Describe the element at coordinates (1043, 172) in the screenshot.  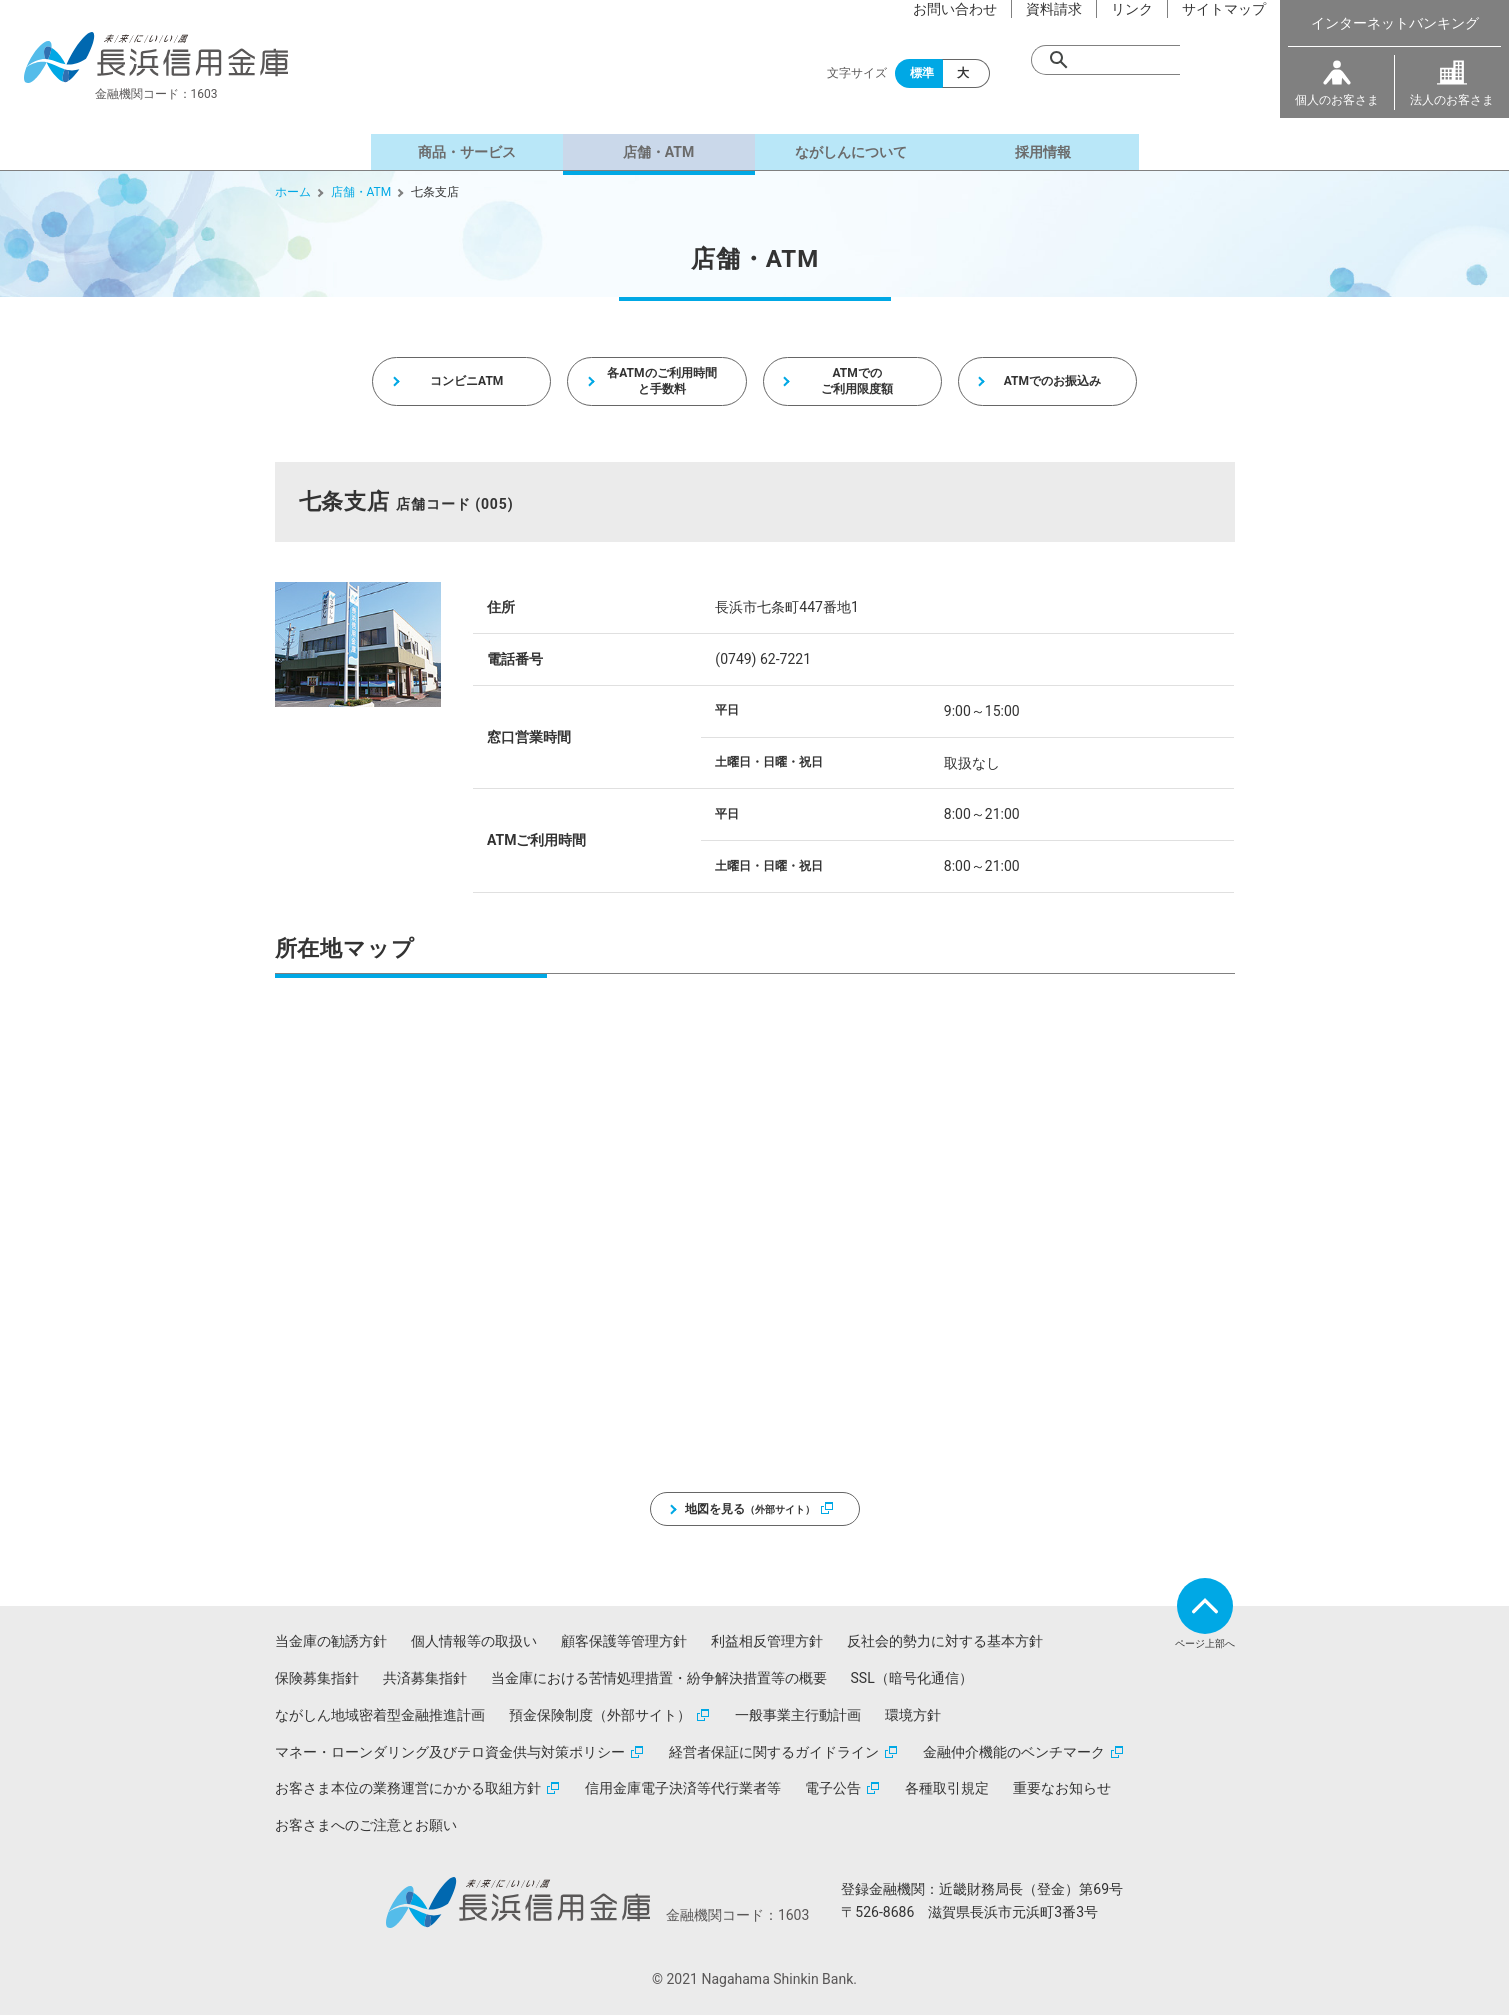
I see `採用情報` at that location.